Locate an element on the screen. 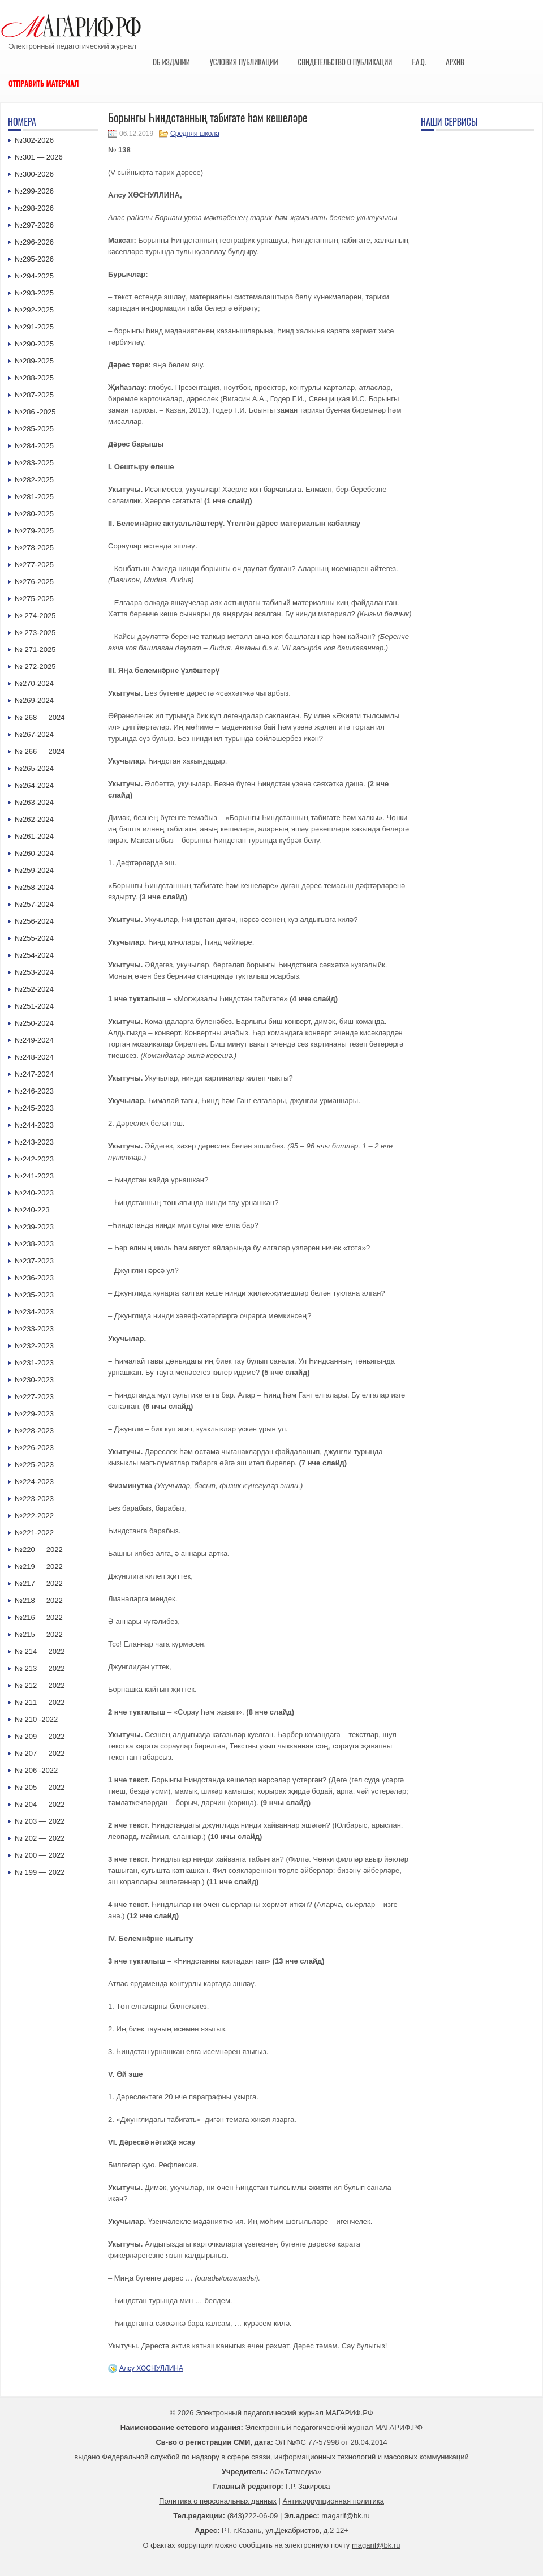 This screenshot has height=2576, width=543. №278-2025 is located at coordinates (34, 547).